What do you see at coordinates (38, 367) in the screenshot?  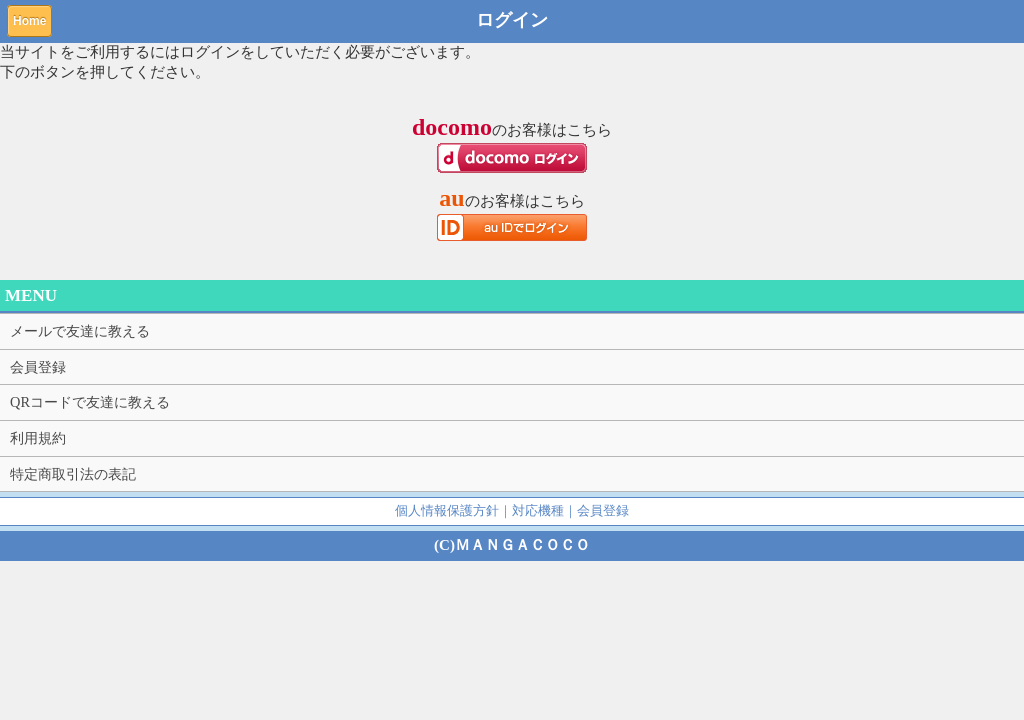 I see `会員登録` at bounding box center [38, 367].